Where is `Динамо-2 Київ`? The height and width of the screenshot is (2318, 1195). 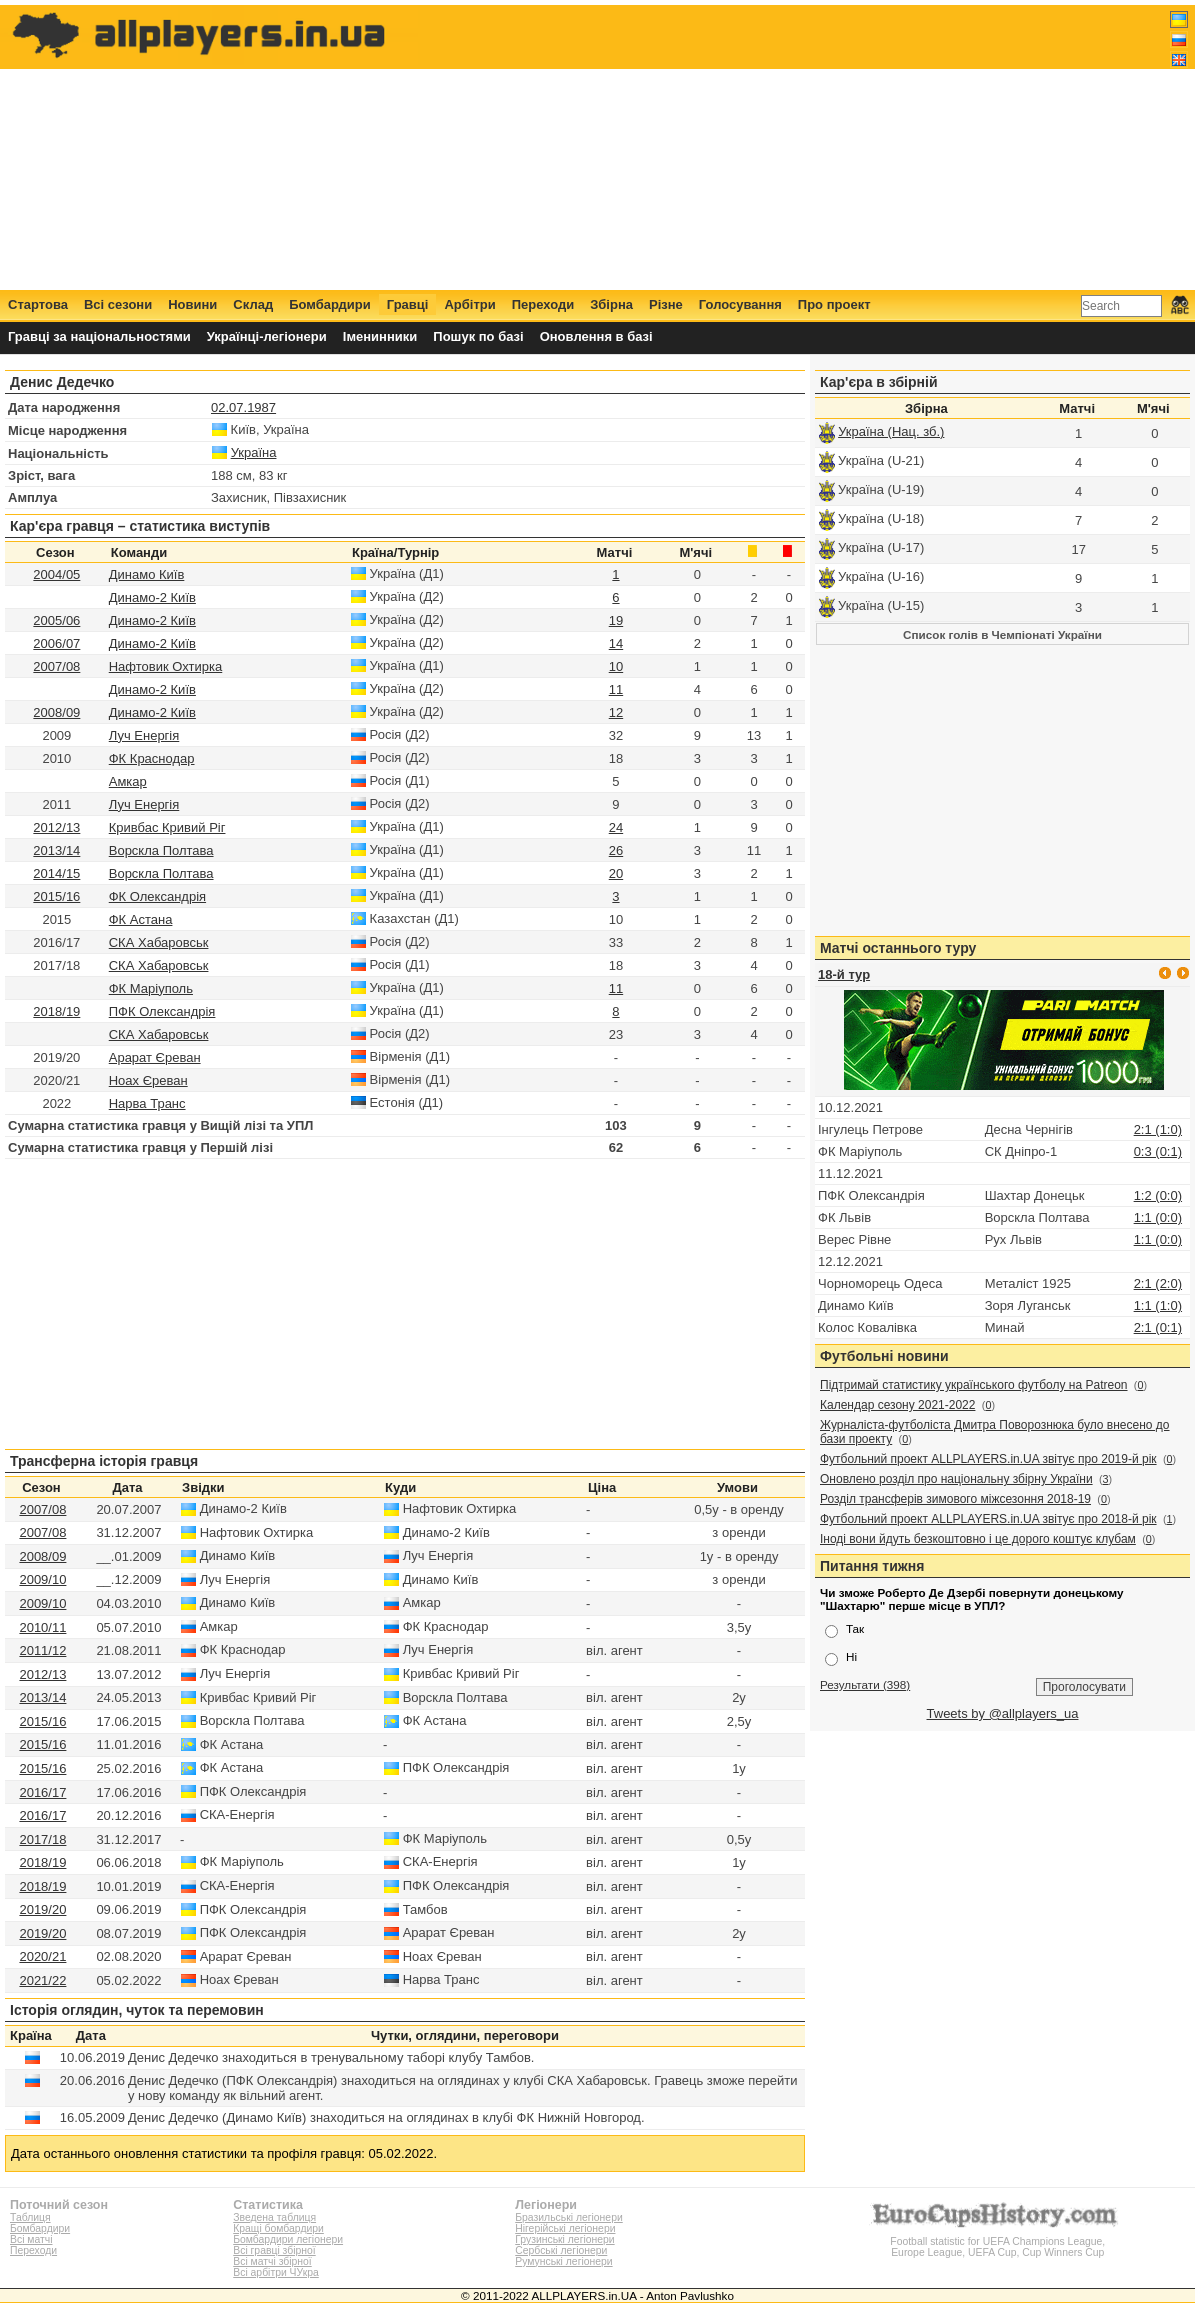
Динамо-2 Київ is located at coordinates (152, 597).